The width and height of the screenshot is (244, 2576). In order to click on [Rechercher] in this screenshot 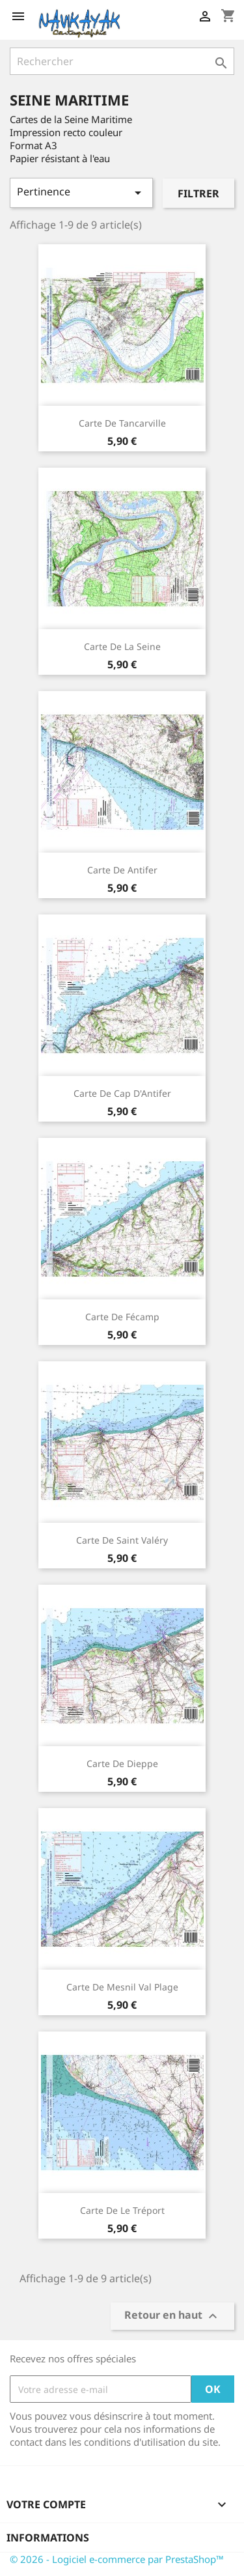, I will do `click(122, 61)`.